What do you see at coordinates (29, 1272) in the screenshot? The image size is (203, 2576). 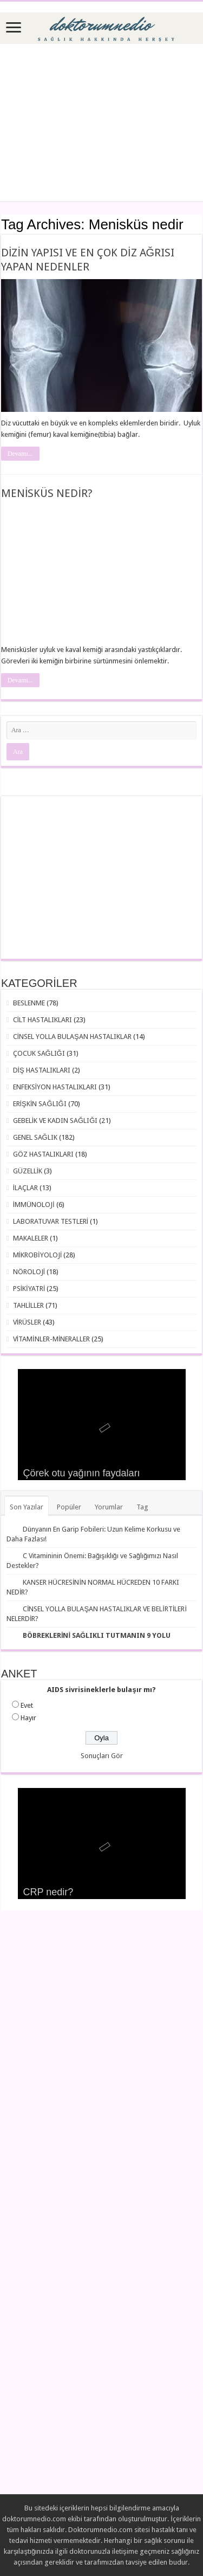 I see `NÖROLOJİ` at bounding box center [29, 1272].